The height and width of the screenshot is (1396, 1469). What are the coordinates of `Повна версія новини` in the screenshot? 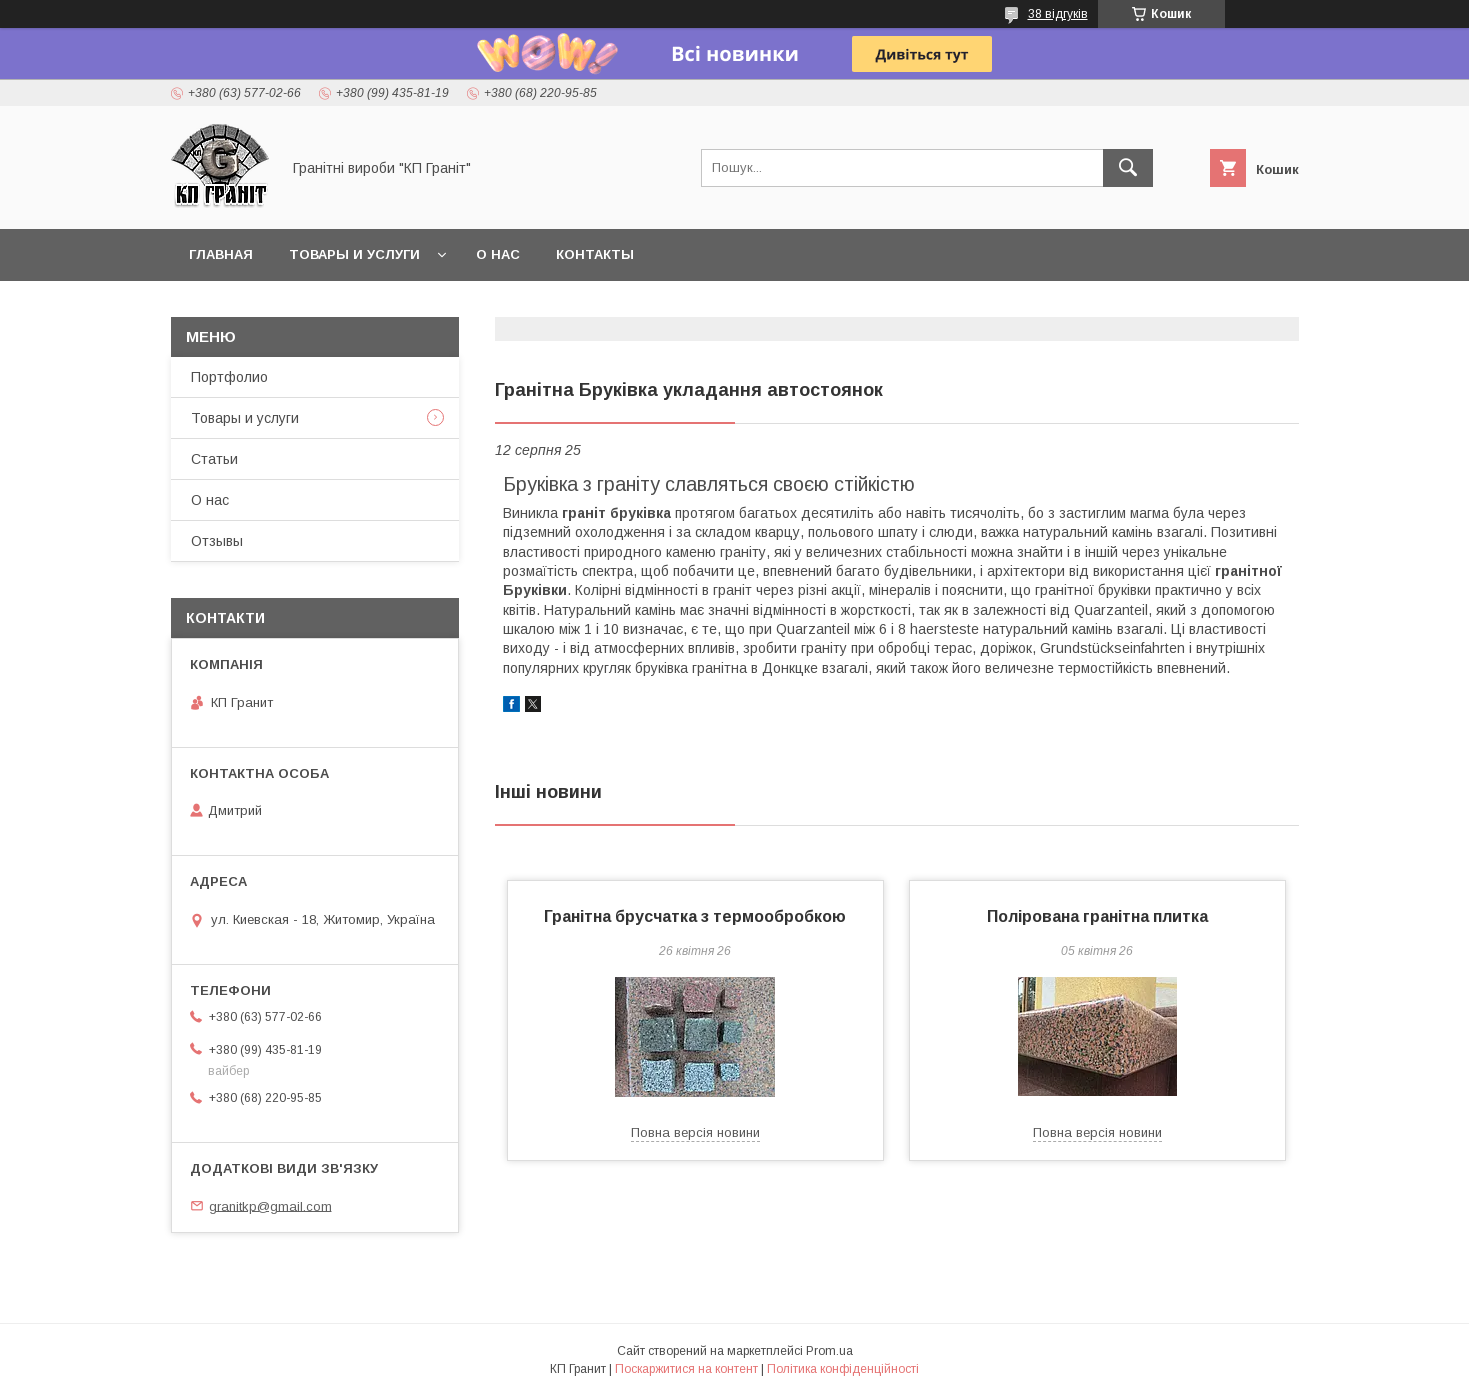 It's located at (695, 1132).